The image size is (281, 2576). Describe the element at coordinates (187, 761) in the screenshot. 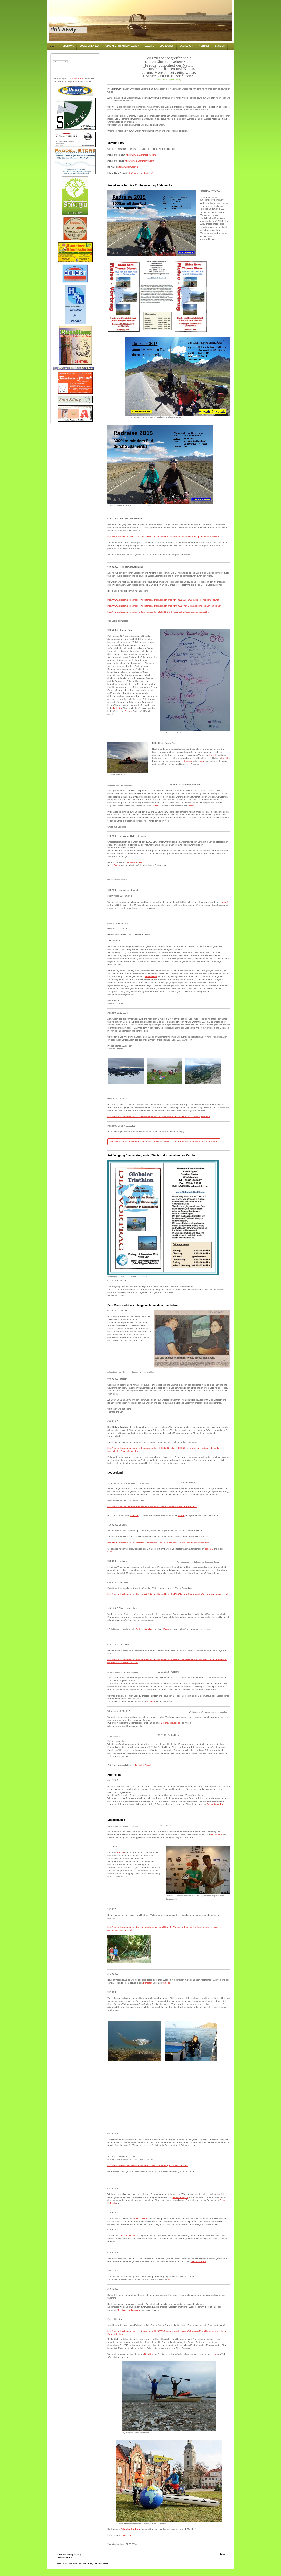

I see `Patagonien` at that location.